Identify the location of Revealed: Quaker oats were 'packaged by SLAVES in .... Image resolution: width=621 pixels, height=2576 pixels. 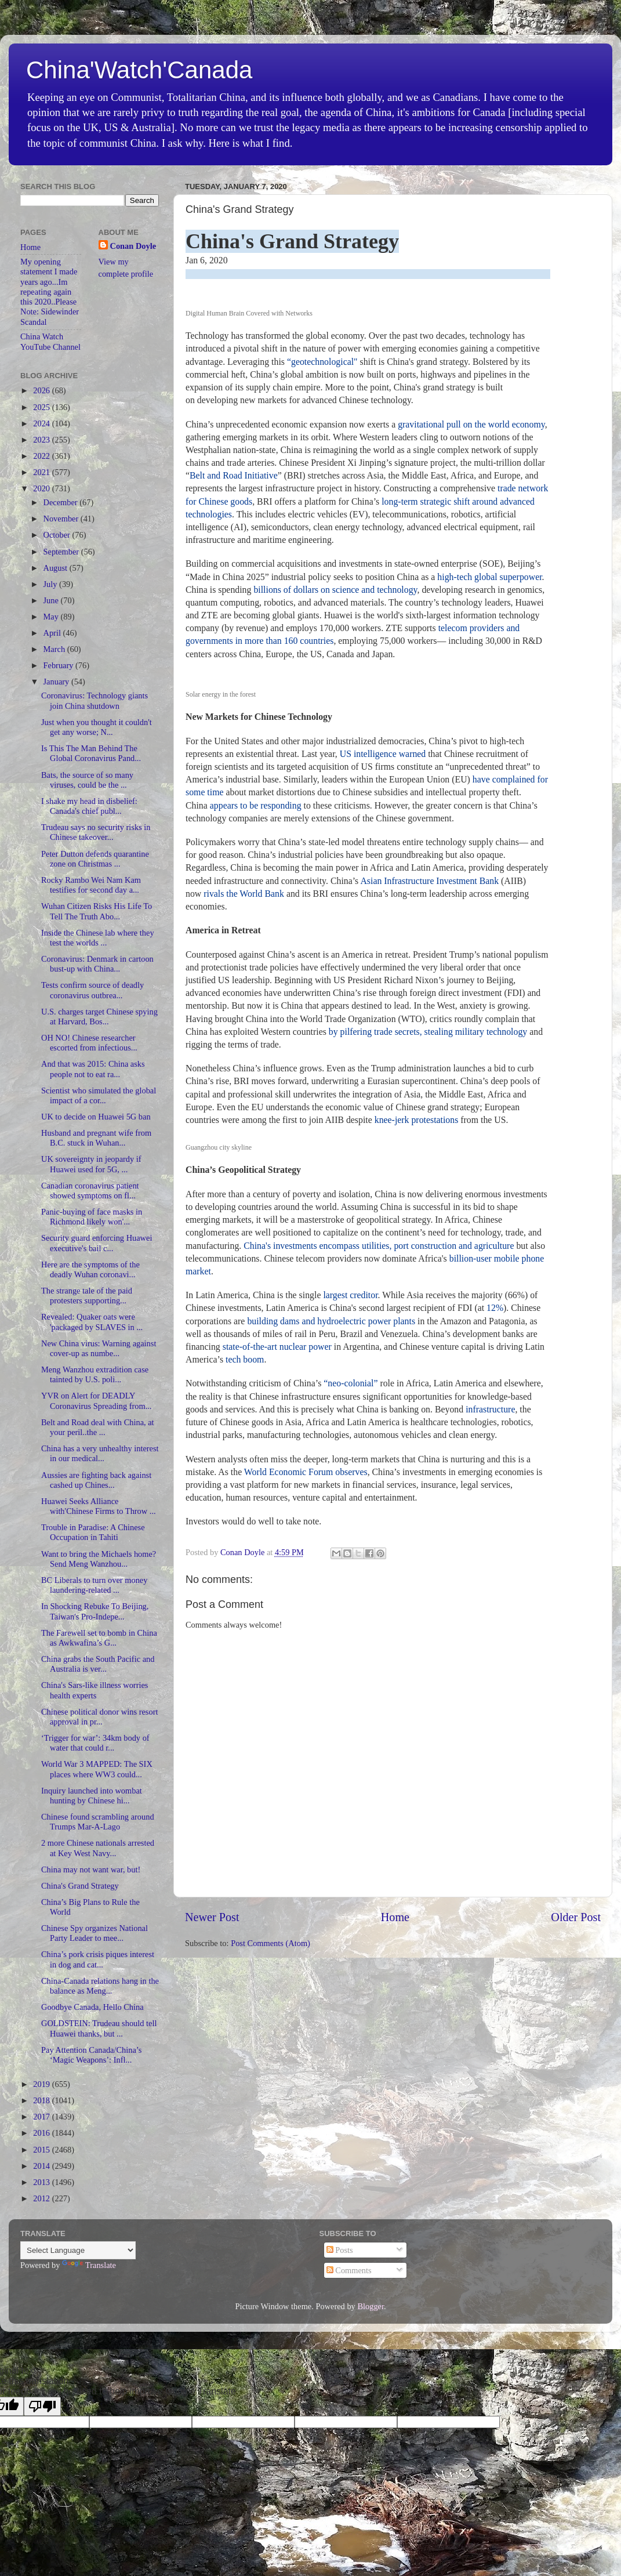
(92, 1321).